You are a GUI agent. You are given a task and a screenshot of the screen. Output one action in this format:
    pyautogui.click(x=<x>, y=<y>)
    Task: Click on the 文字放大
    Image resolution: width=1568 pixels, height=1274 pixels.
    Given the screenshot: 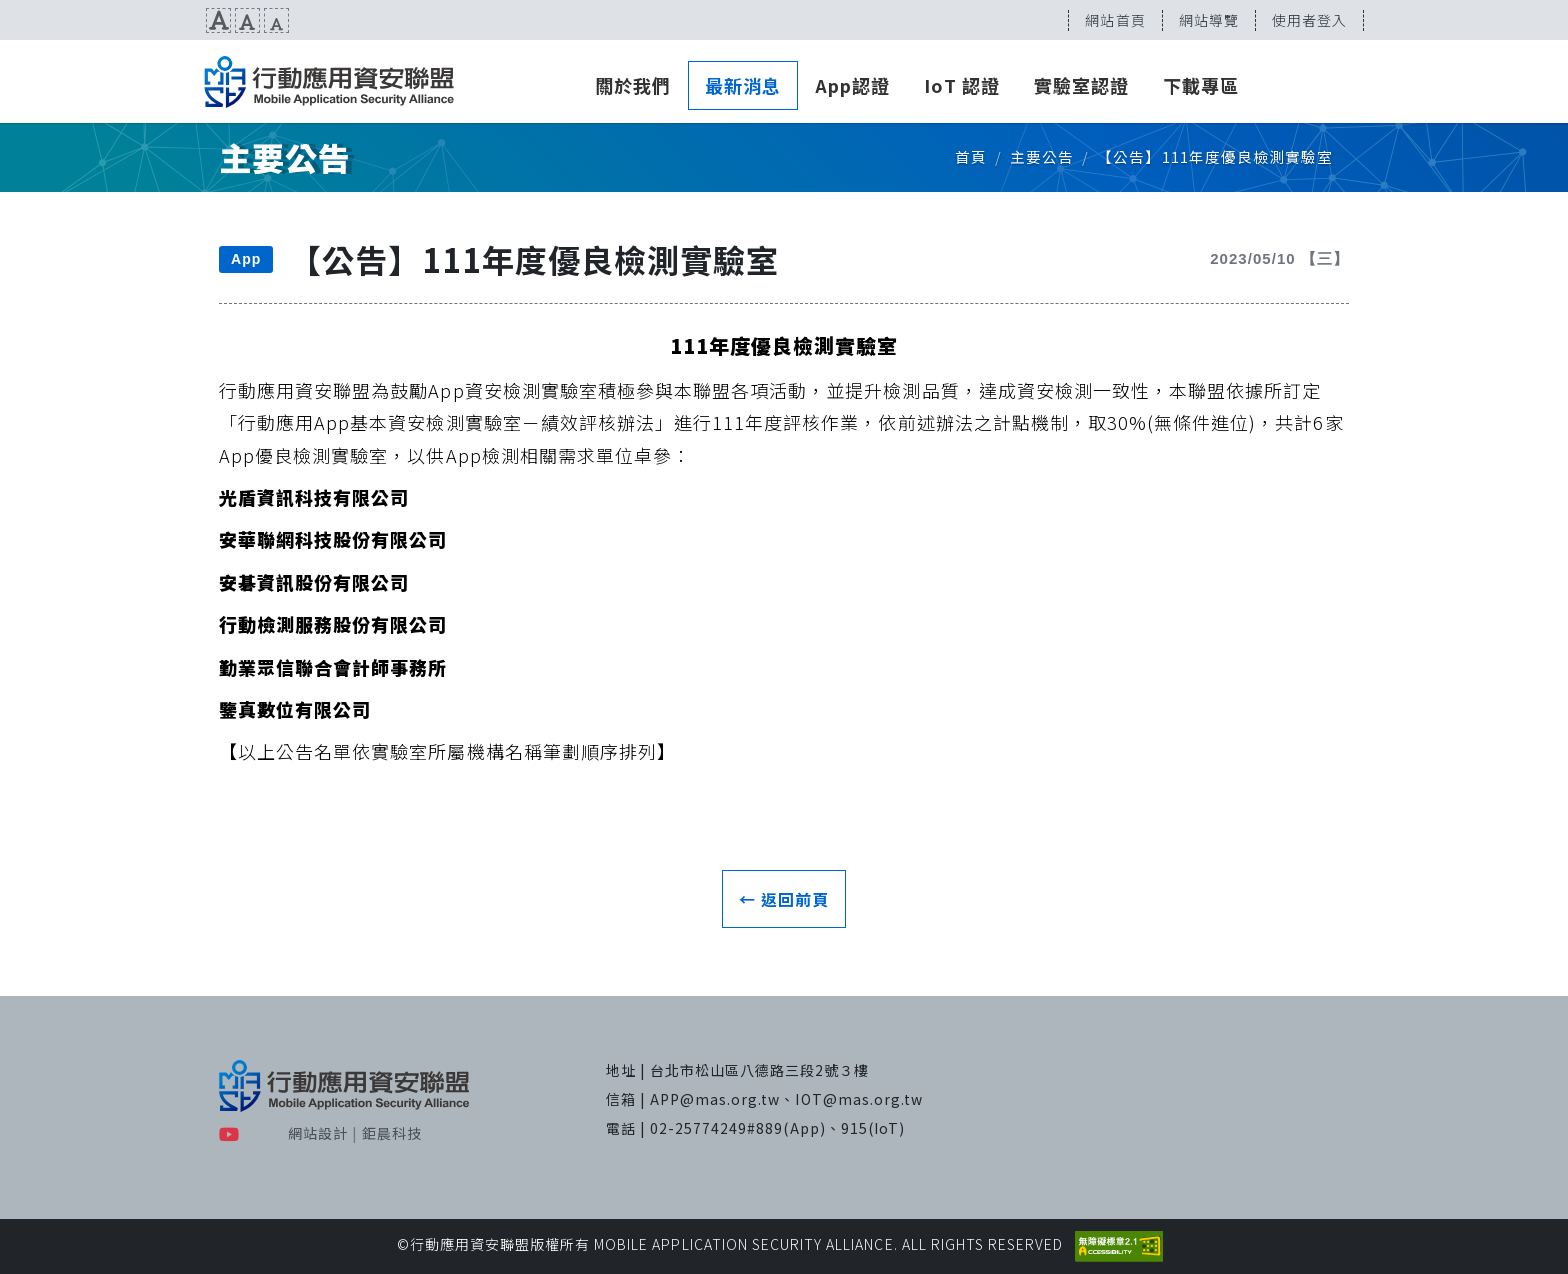 What is the action you would take?
    pyautogui.click(x=218, y=20)
    